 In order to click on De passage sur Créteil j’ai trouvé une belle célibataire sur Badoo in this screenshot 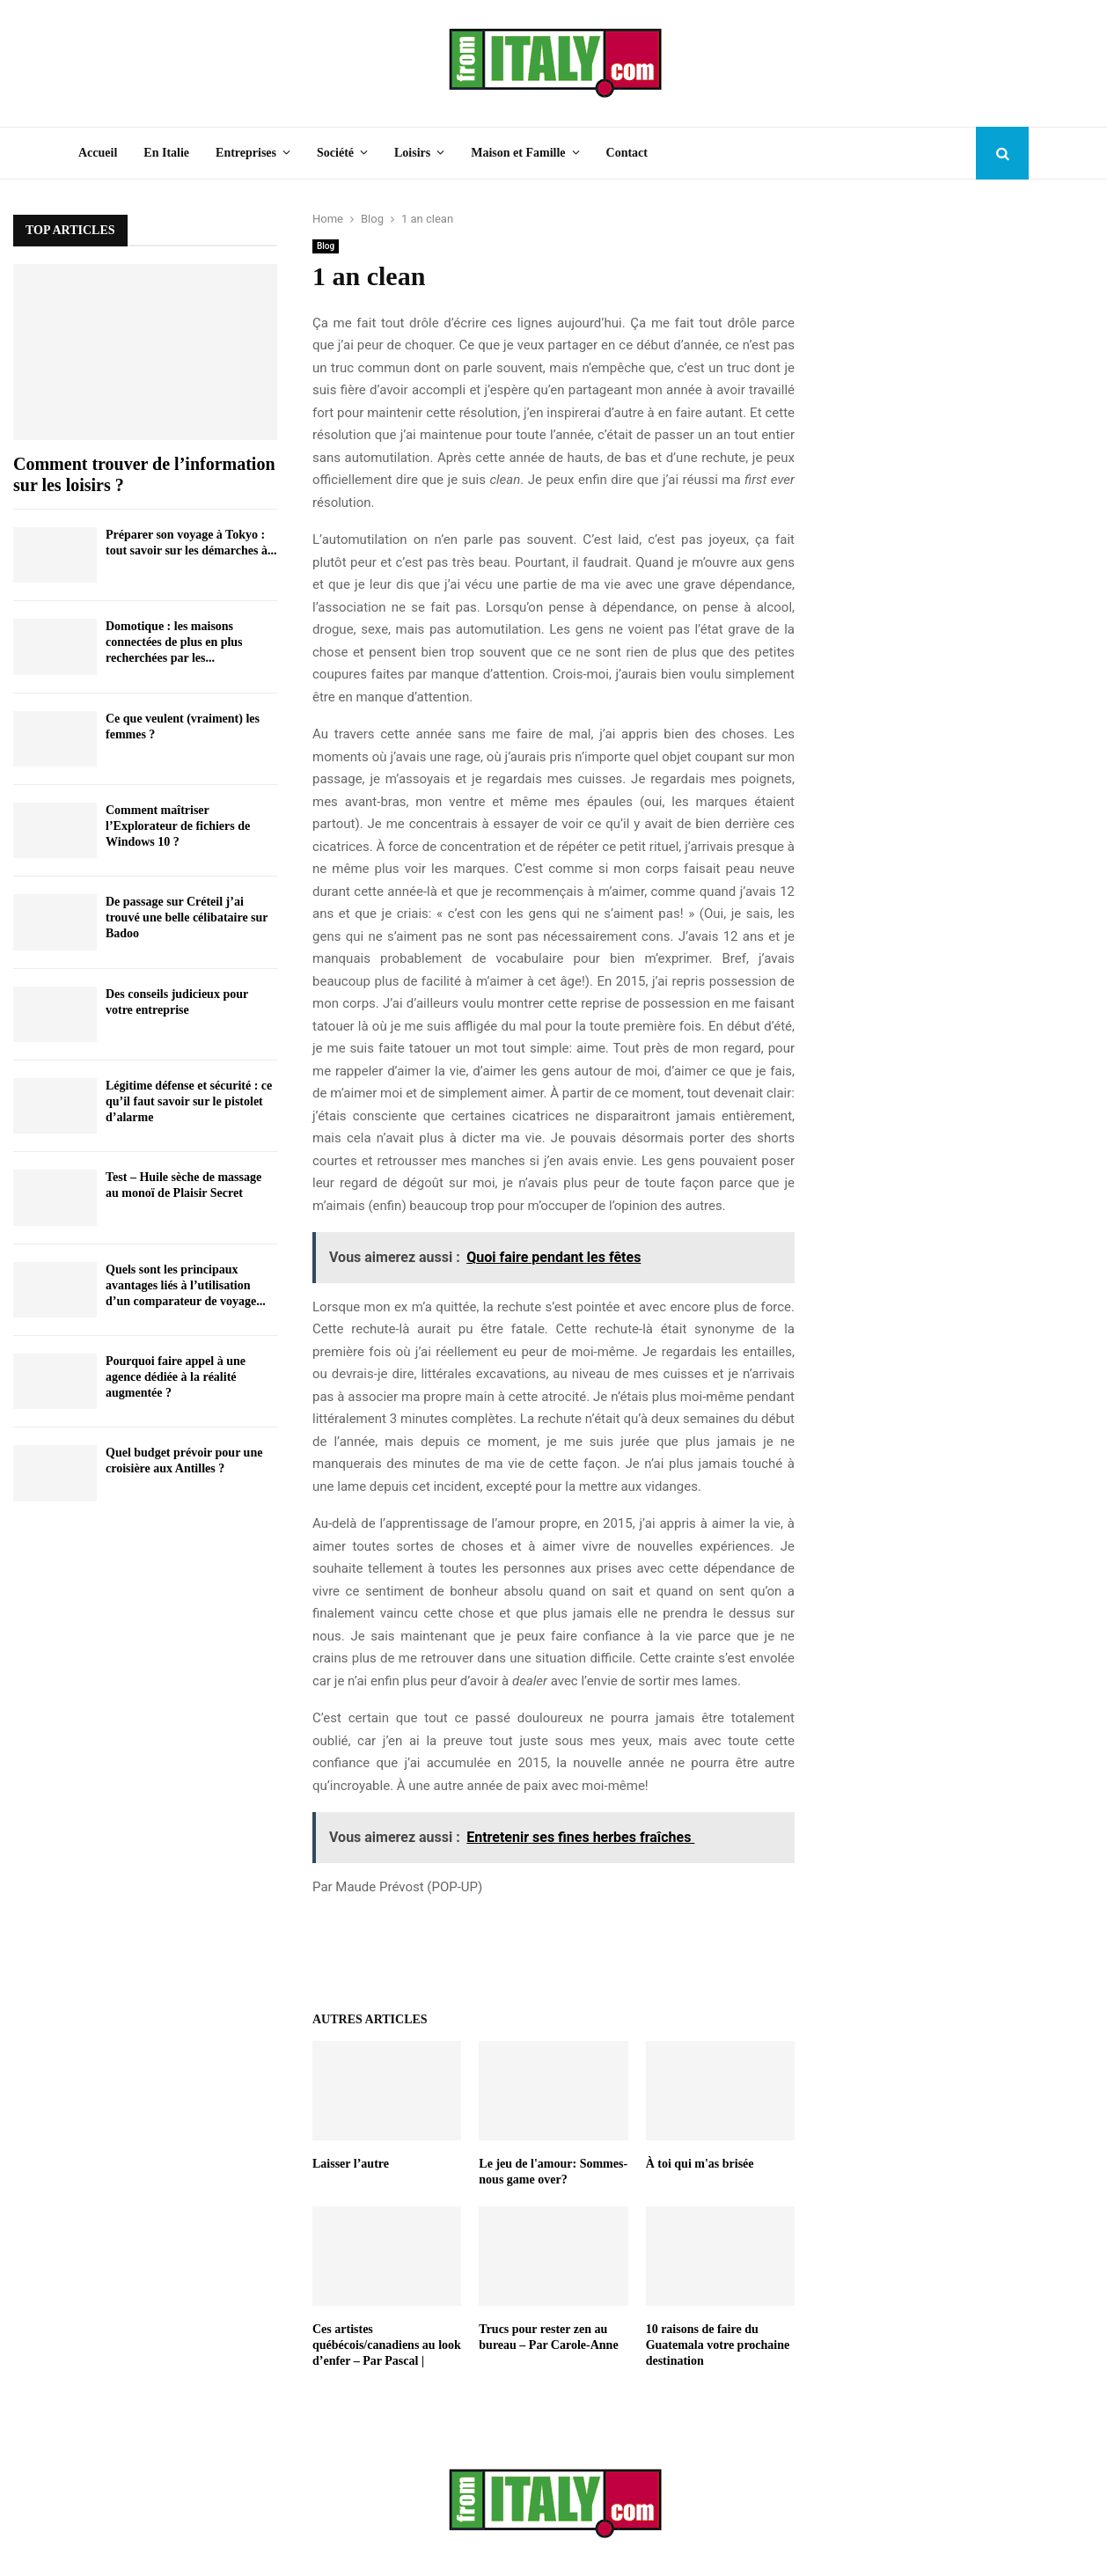, I will do `click(187, 917)`.